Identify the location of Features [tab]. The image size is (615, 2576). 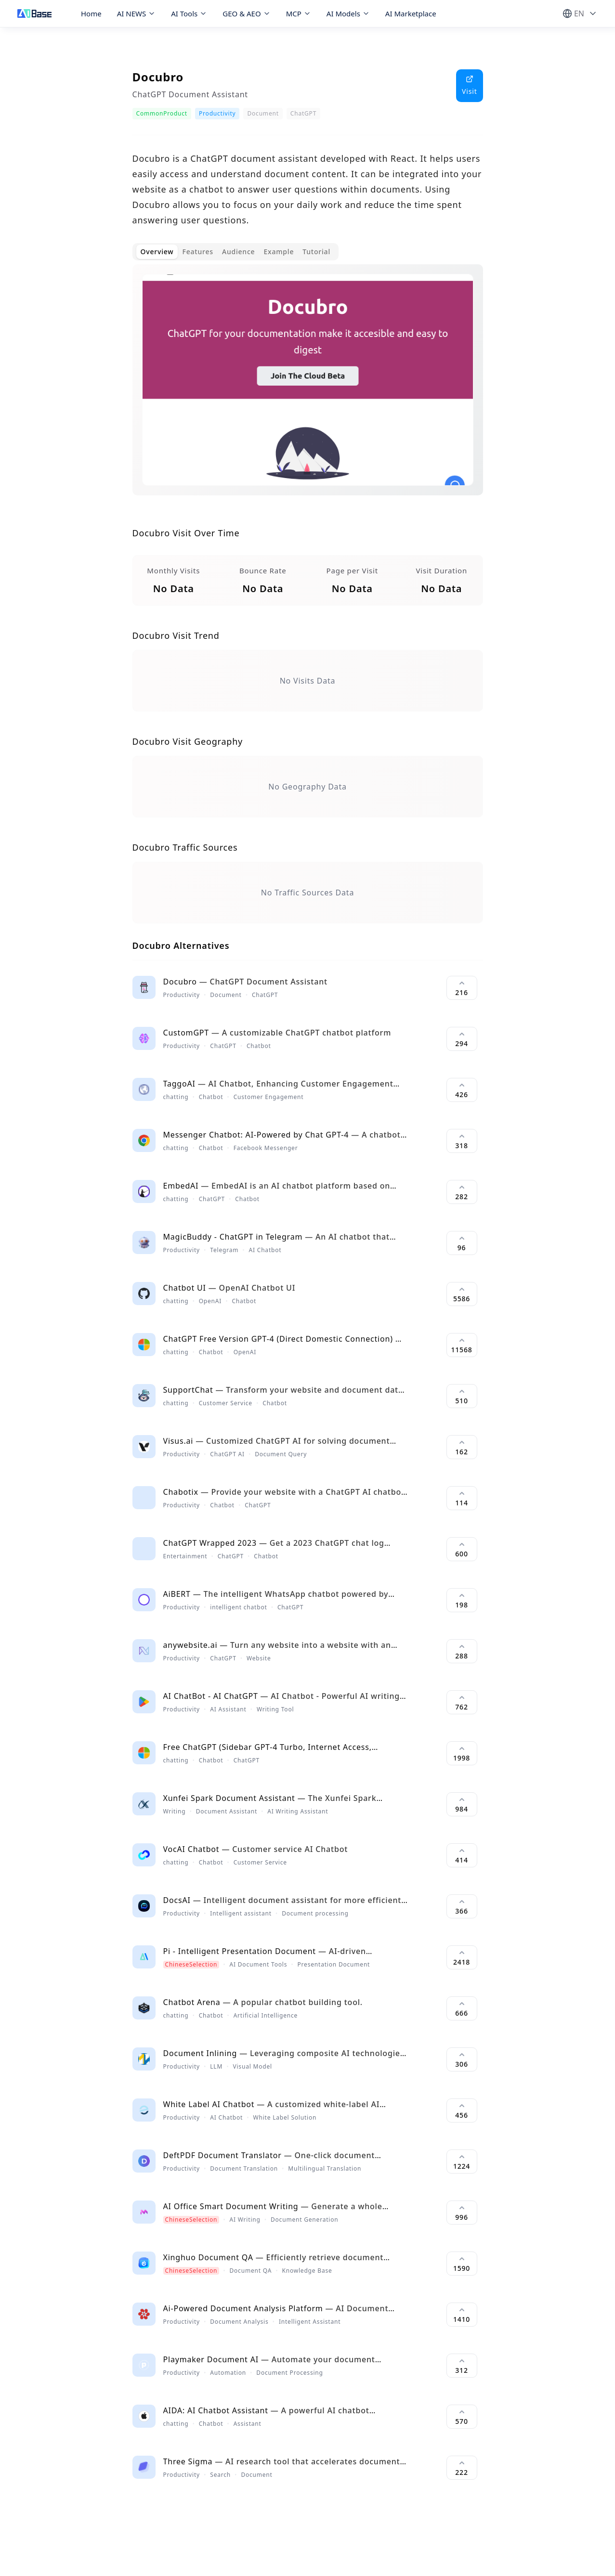
(197, 251).